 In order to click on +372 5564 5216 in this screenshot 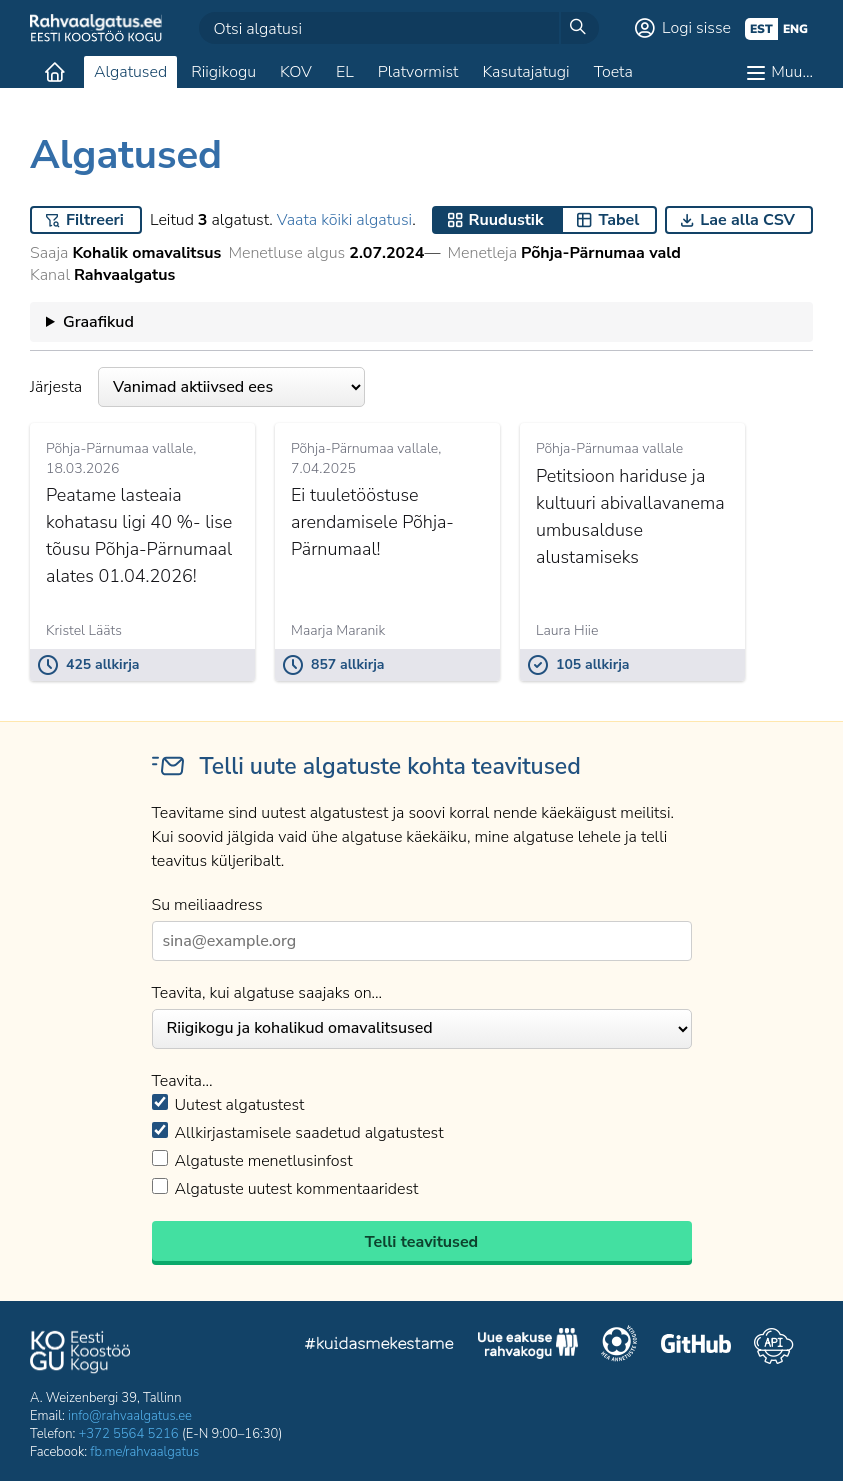, I will do `click(129, 1434)`.